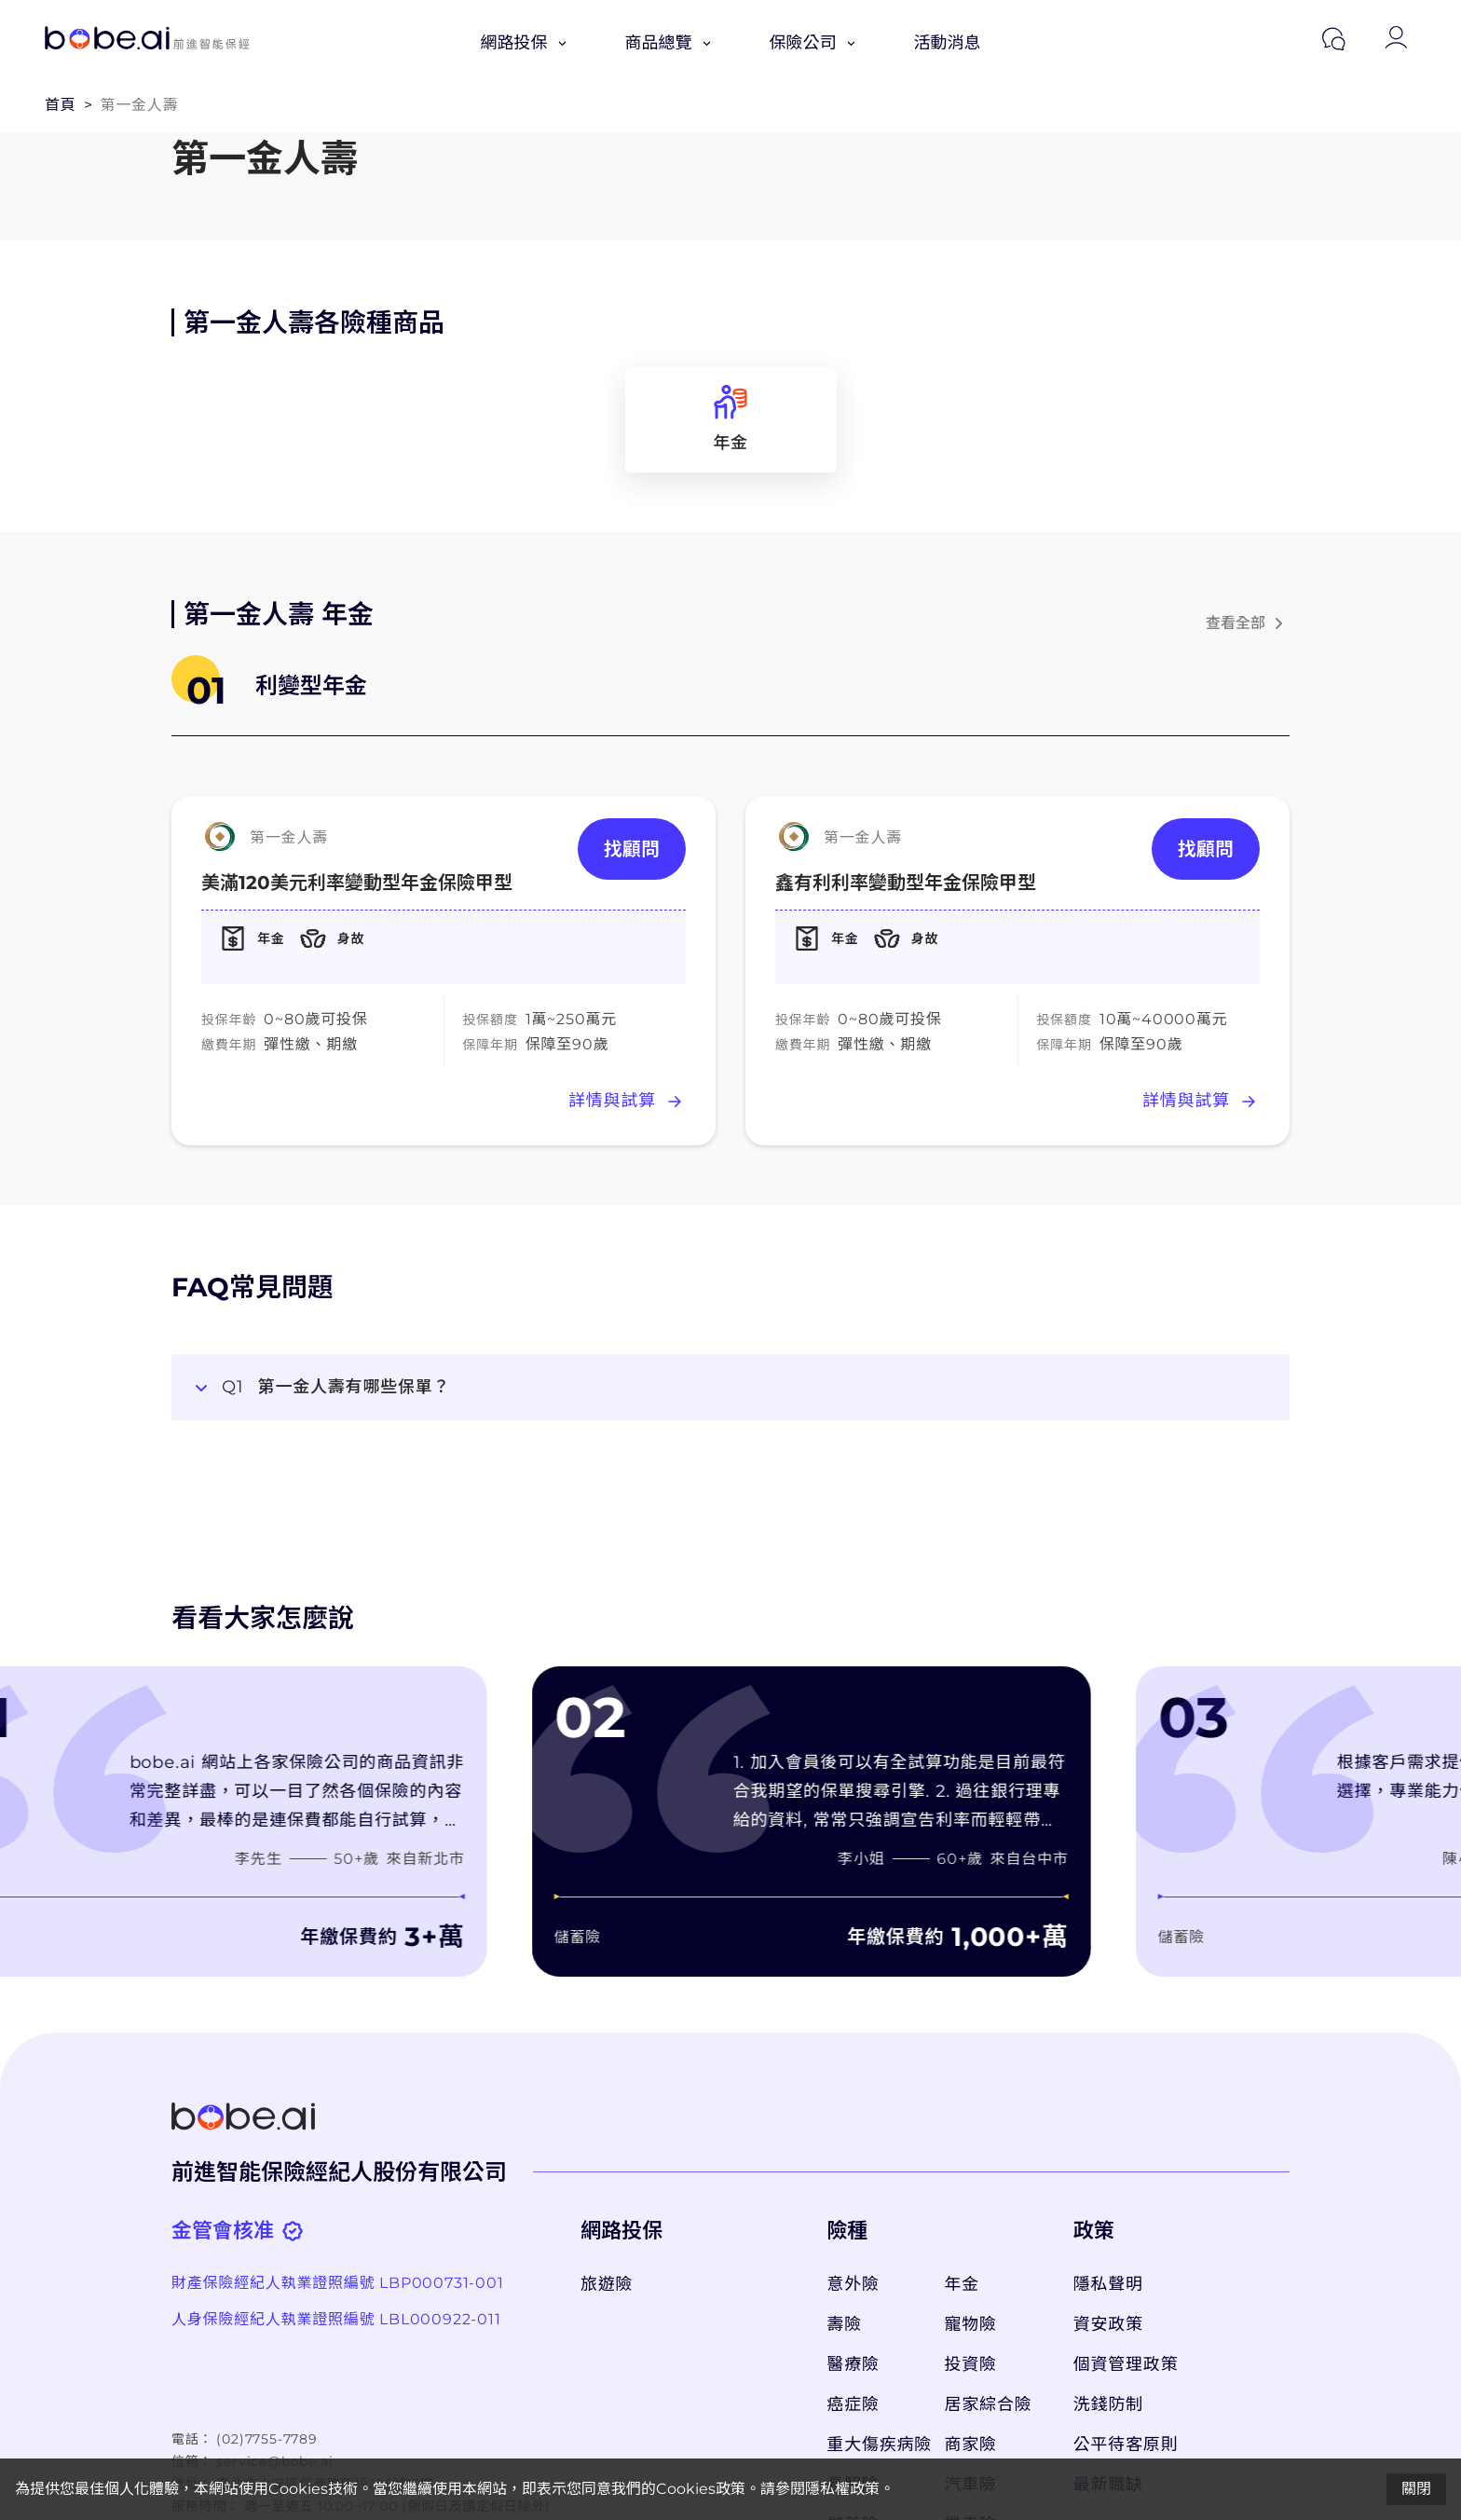 Image resolution: width=1461 pixels, height=2520 pixels. What do you see at coordinates (1248, 623) in the screenshot?
I see `查看全部` at bounding box center [1248, 623].